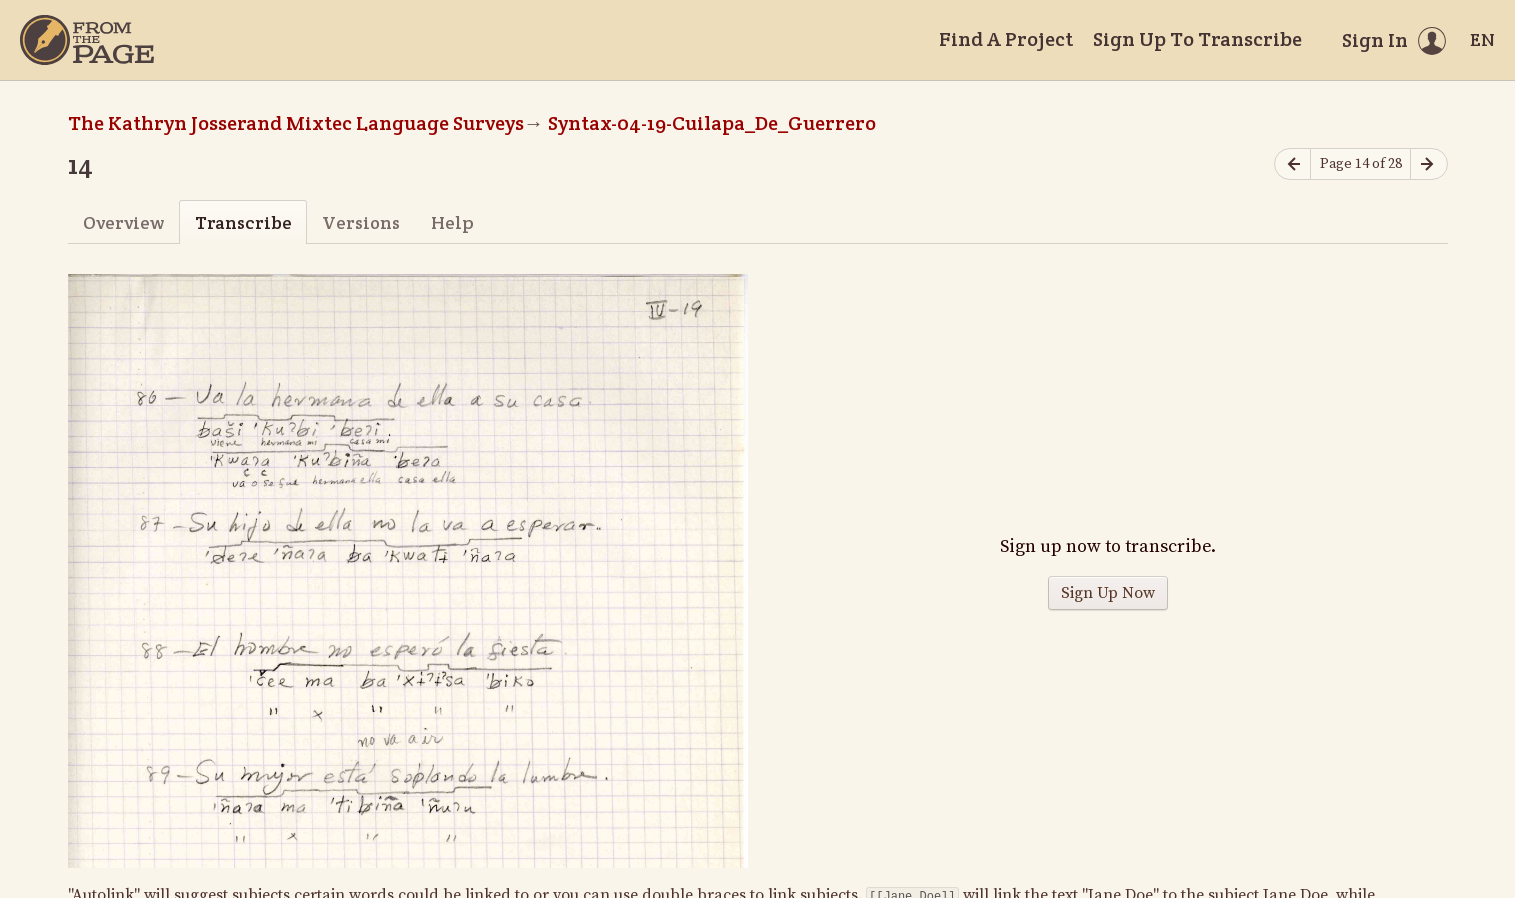  I want to click on Versions, so click(361, 222).